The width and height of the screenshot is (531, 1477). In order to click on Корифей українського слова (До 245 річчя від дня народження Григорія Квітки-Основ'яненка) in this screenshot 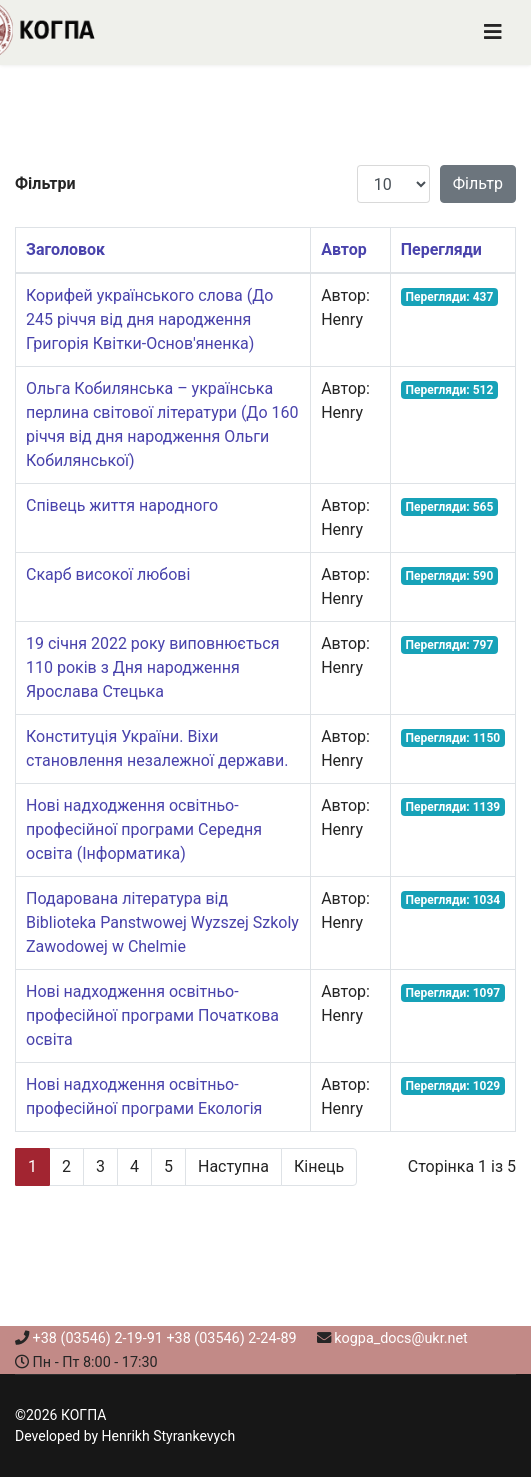, I will do `click(149, 319)`.